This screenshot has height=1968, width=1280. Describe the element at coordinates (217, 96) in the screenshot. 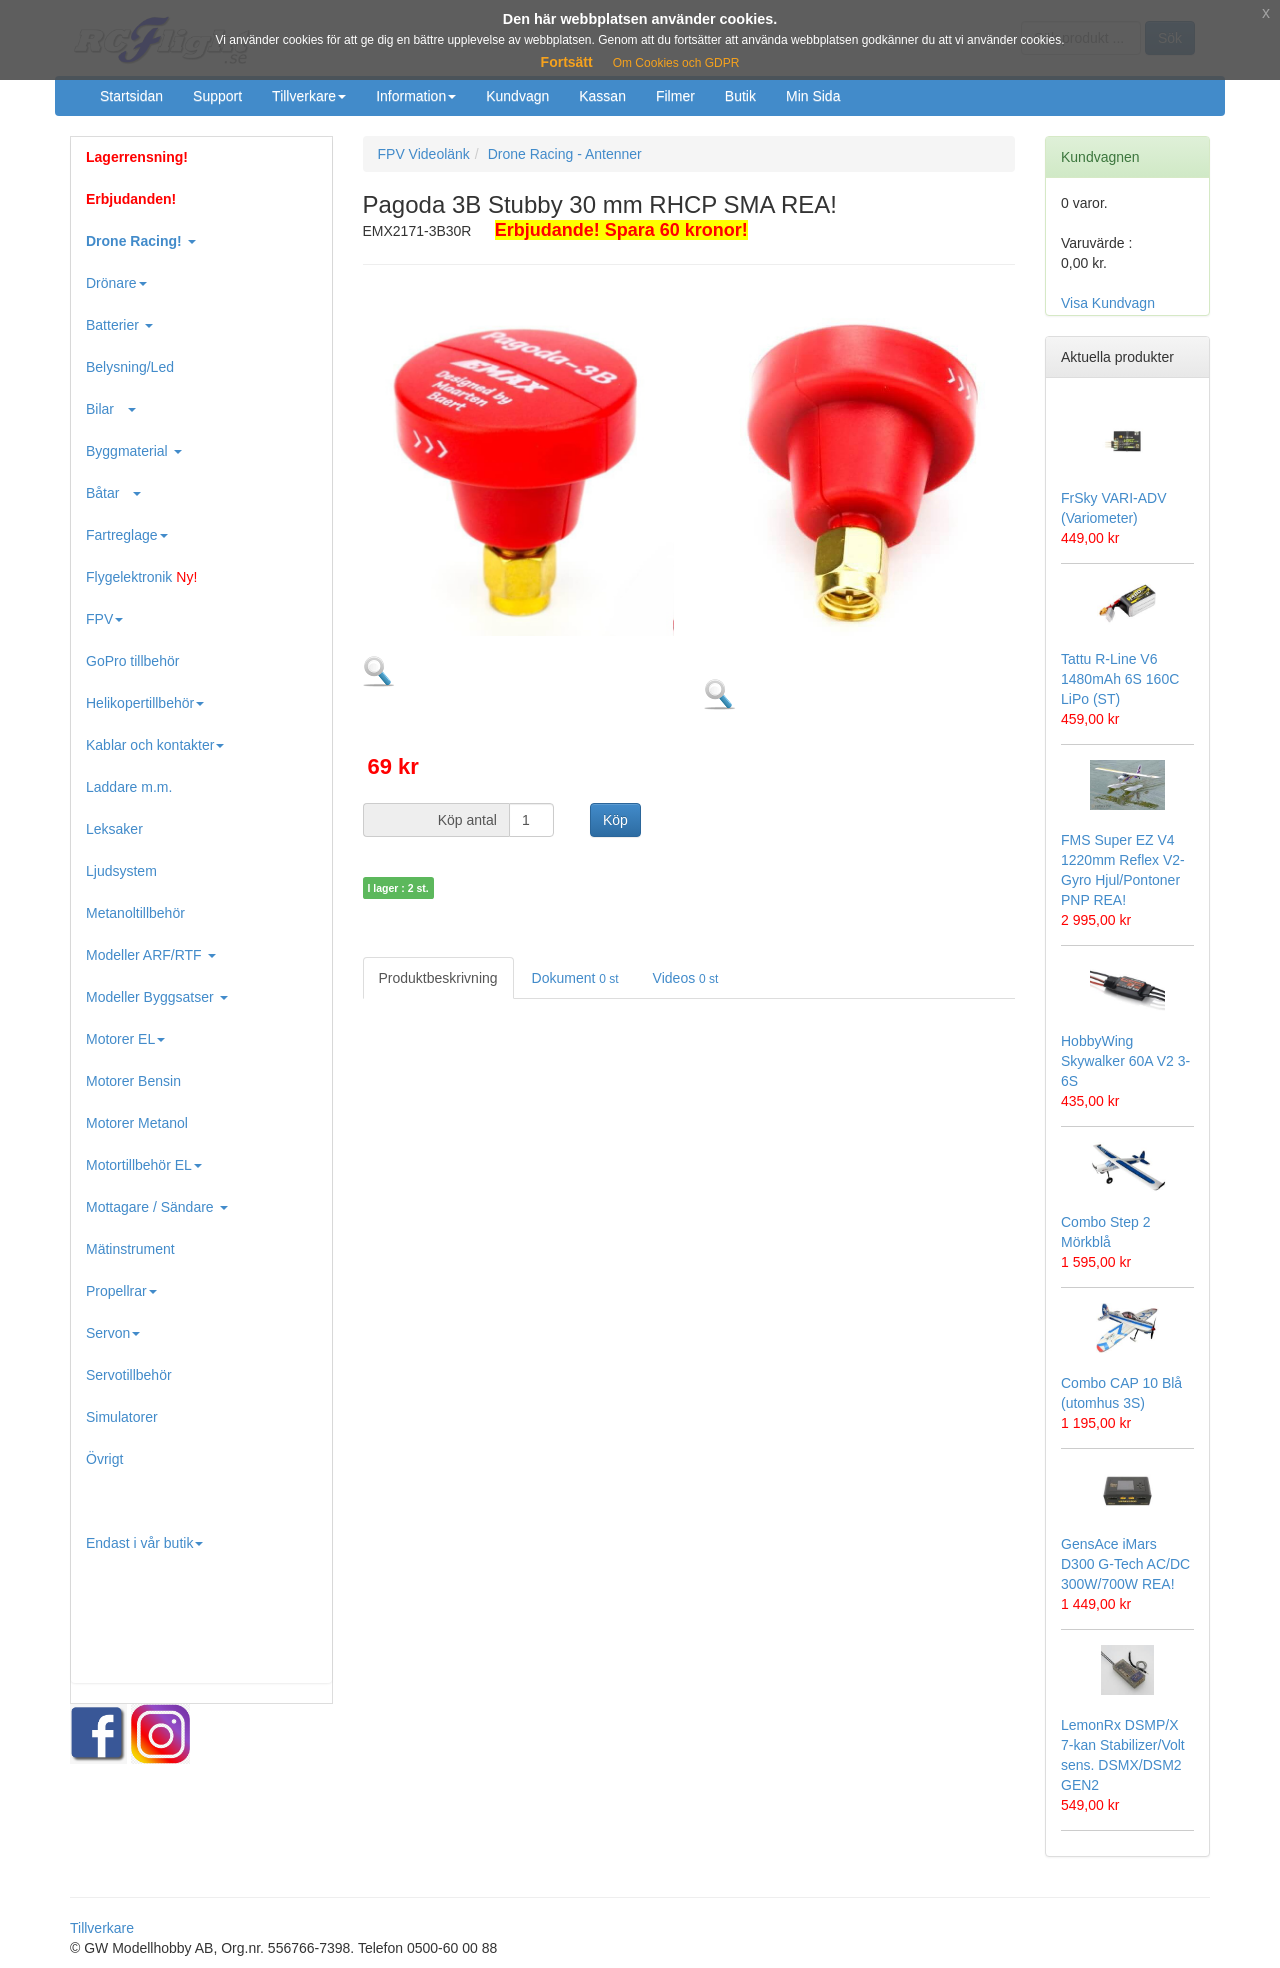

I see `Support` at that location.